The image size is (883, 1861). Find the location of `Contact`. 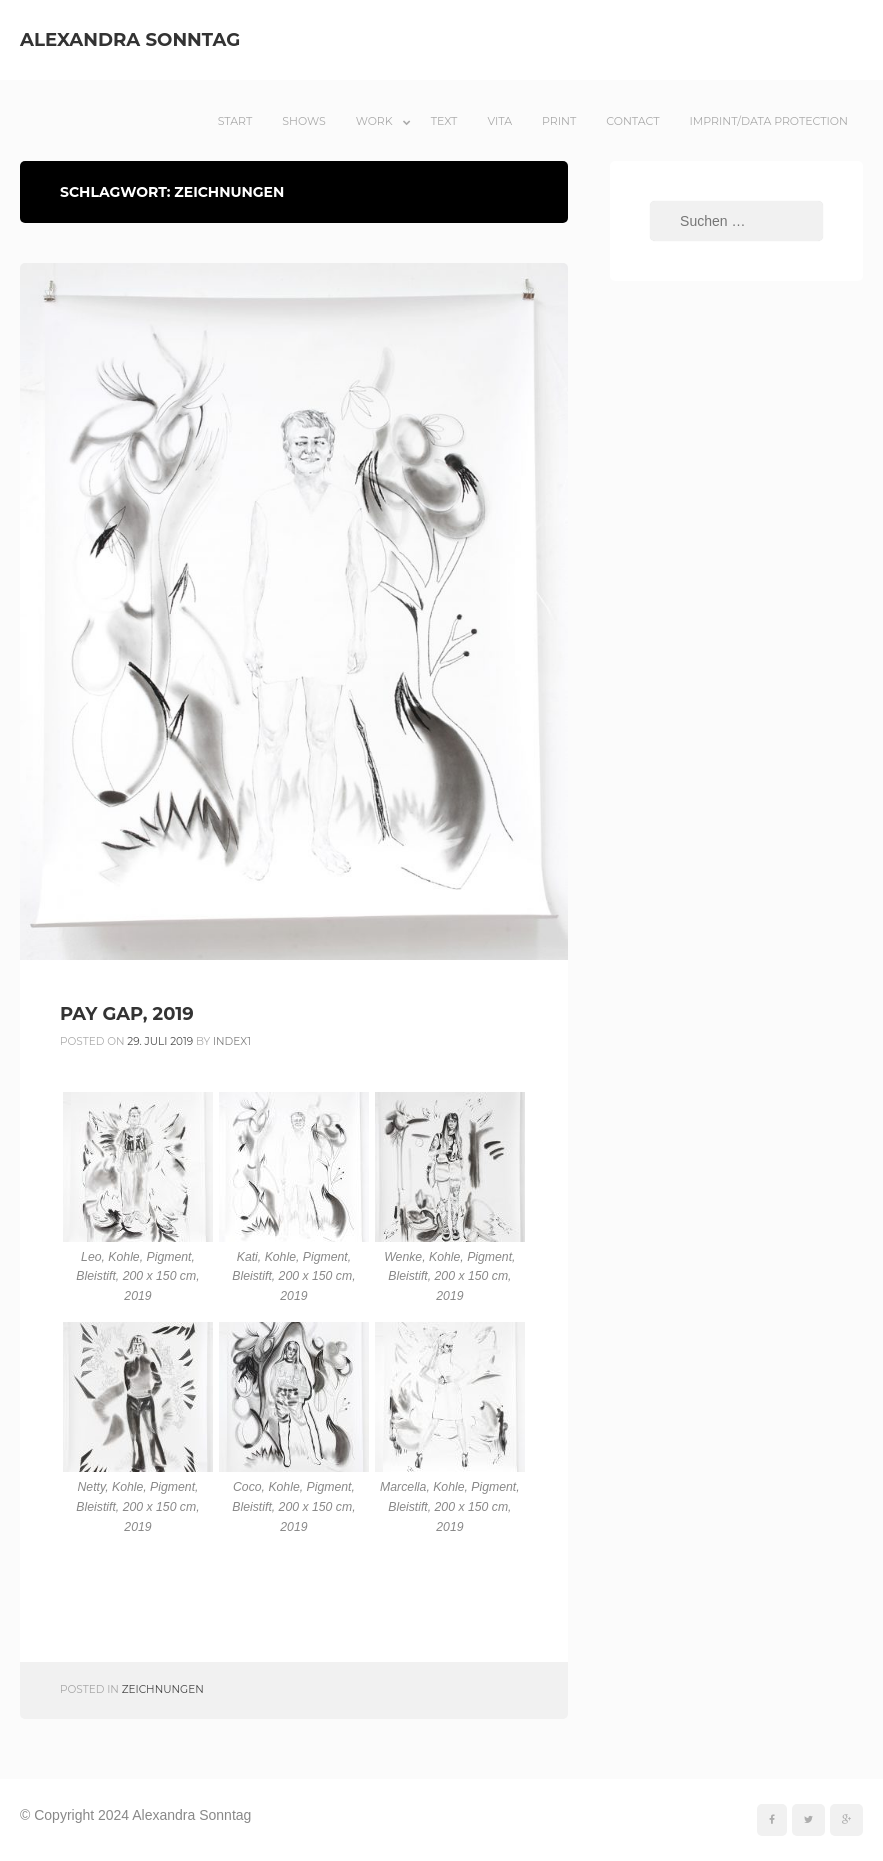

Contact is located at coordinates (632, 121).